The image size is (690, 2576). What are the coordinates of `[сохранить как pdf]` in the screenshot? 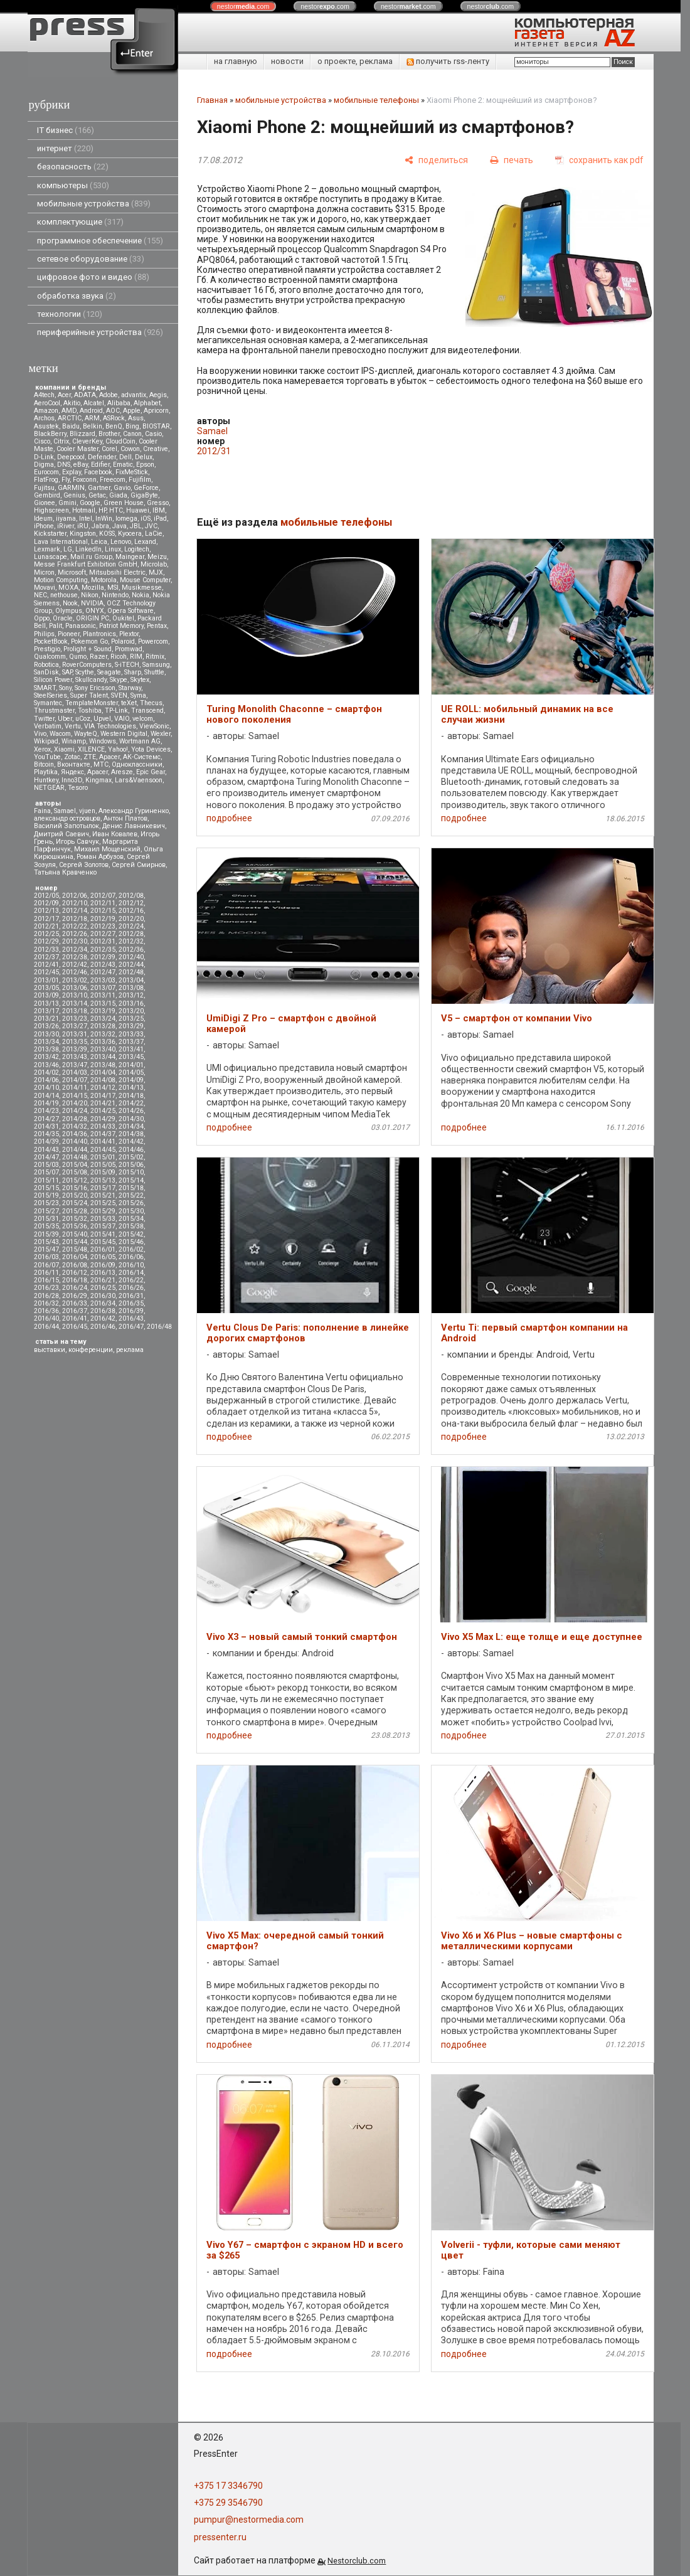 It's located at (599, 160).